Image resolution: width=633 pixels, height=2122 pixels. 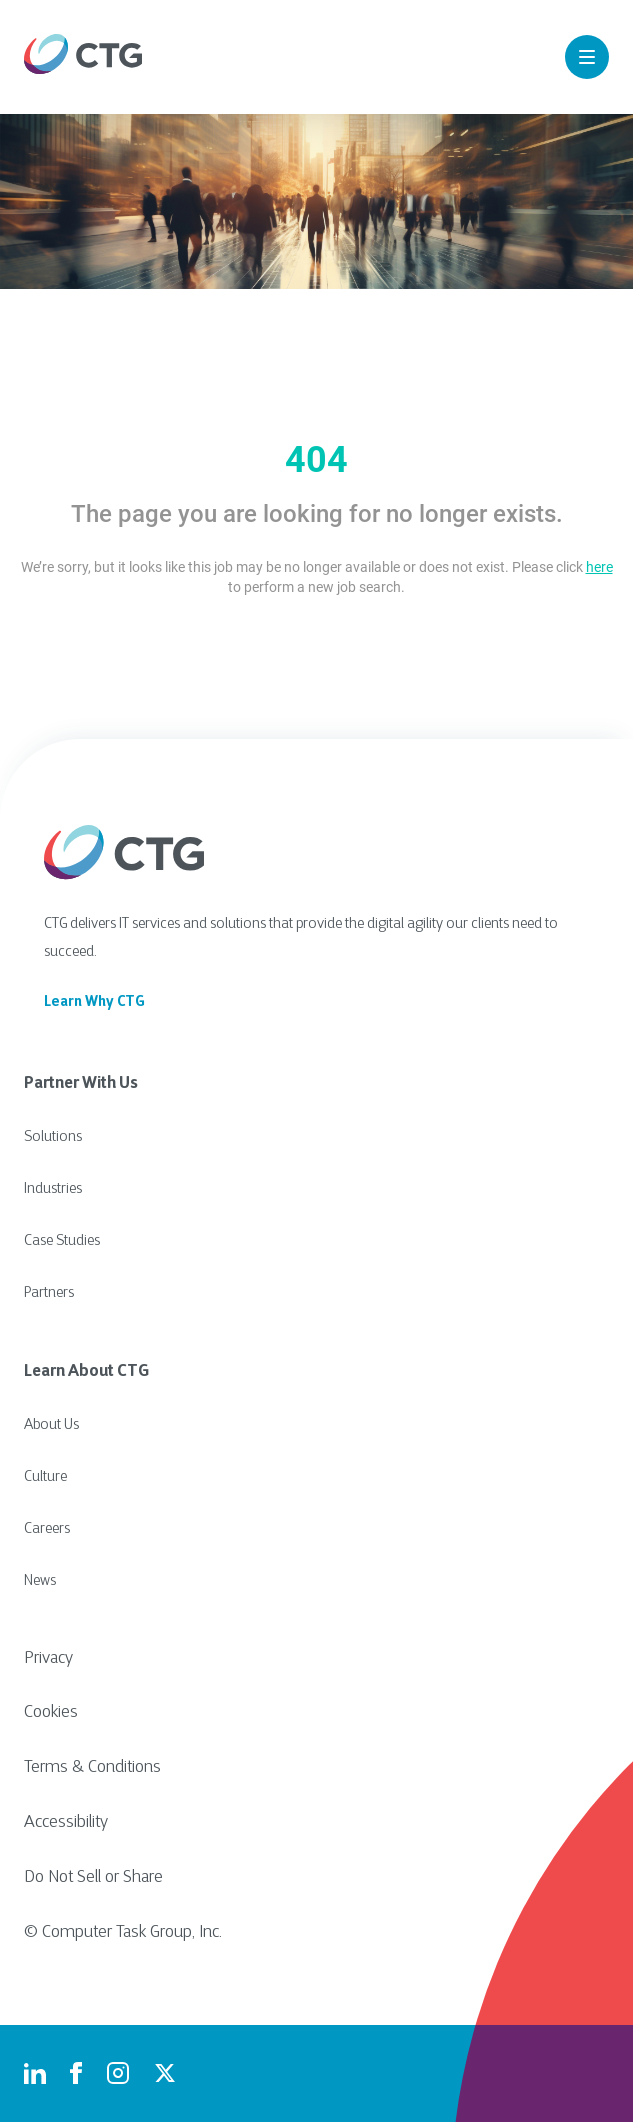 I want to click on News, so click(x=40, y=1581).